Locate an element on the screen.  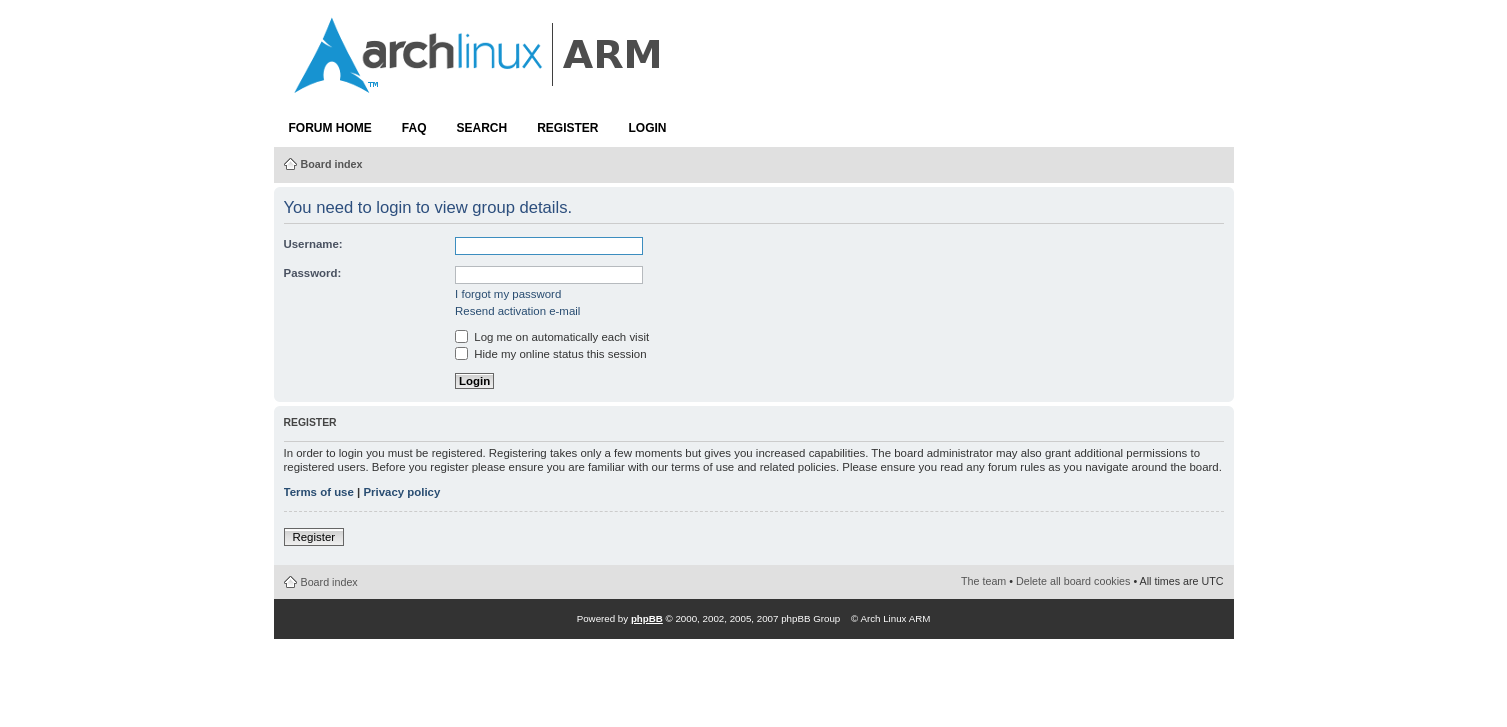
Log me on automatically each visit is located at coordinates (552, 337).